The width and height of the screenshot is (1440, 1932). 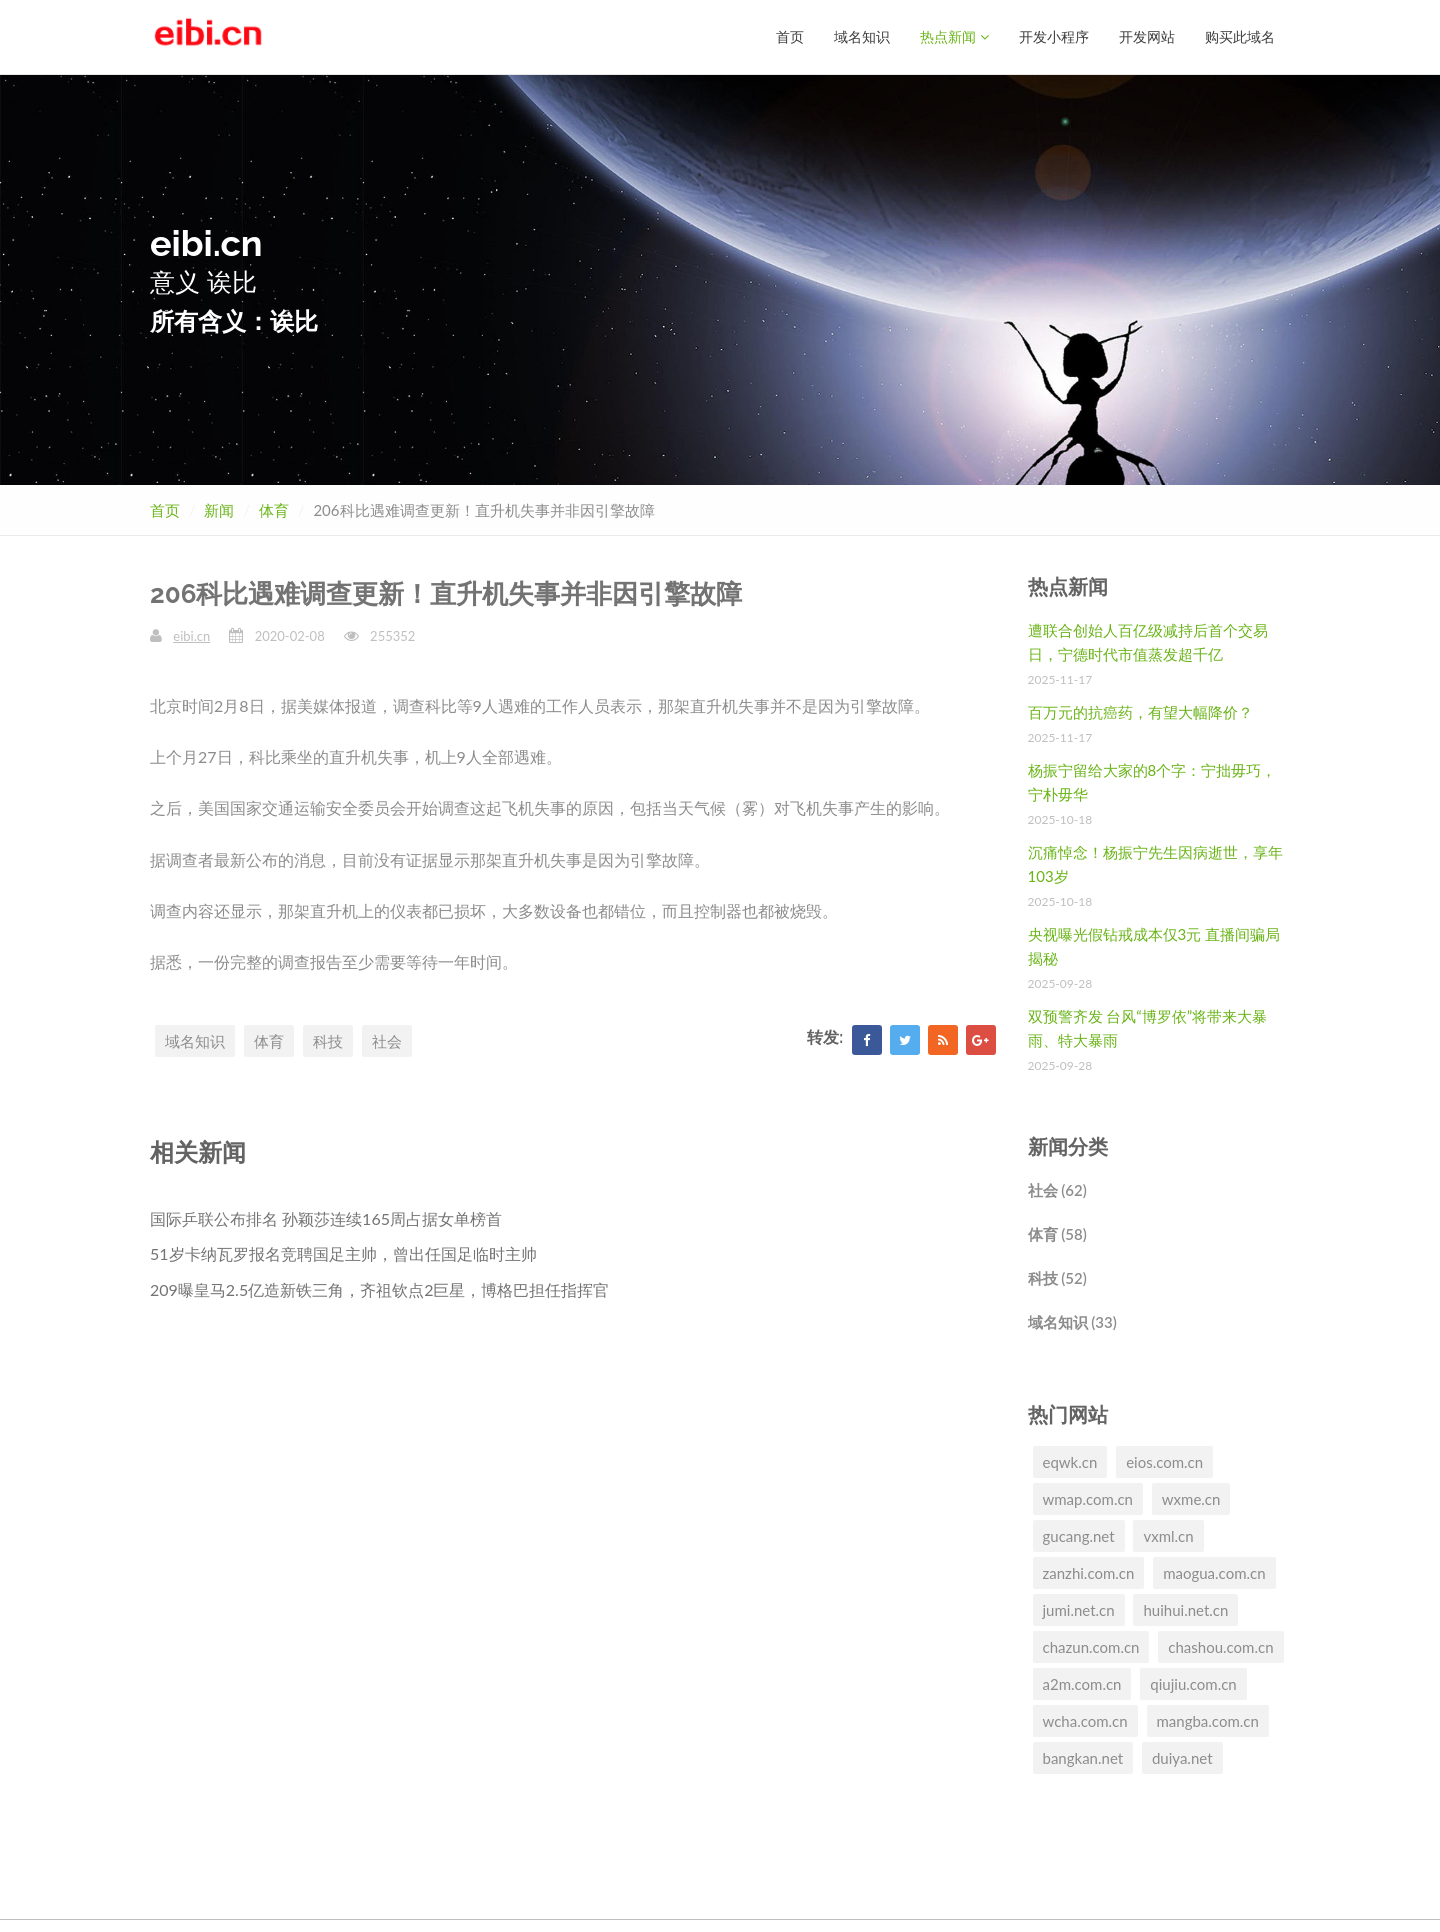 I want to click on qiujiu.com.cn, so click(x=1193, y=1684).